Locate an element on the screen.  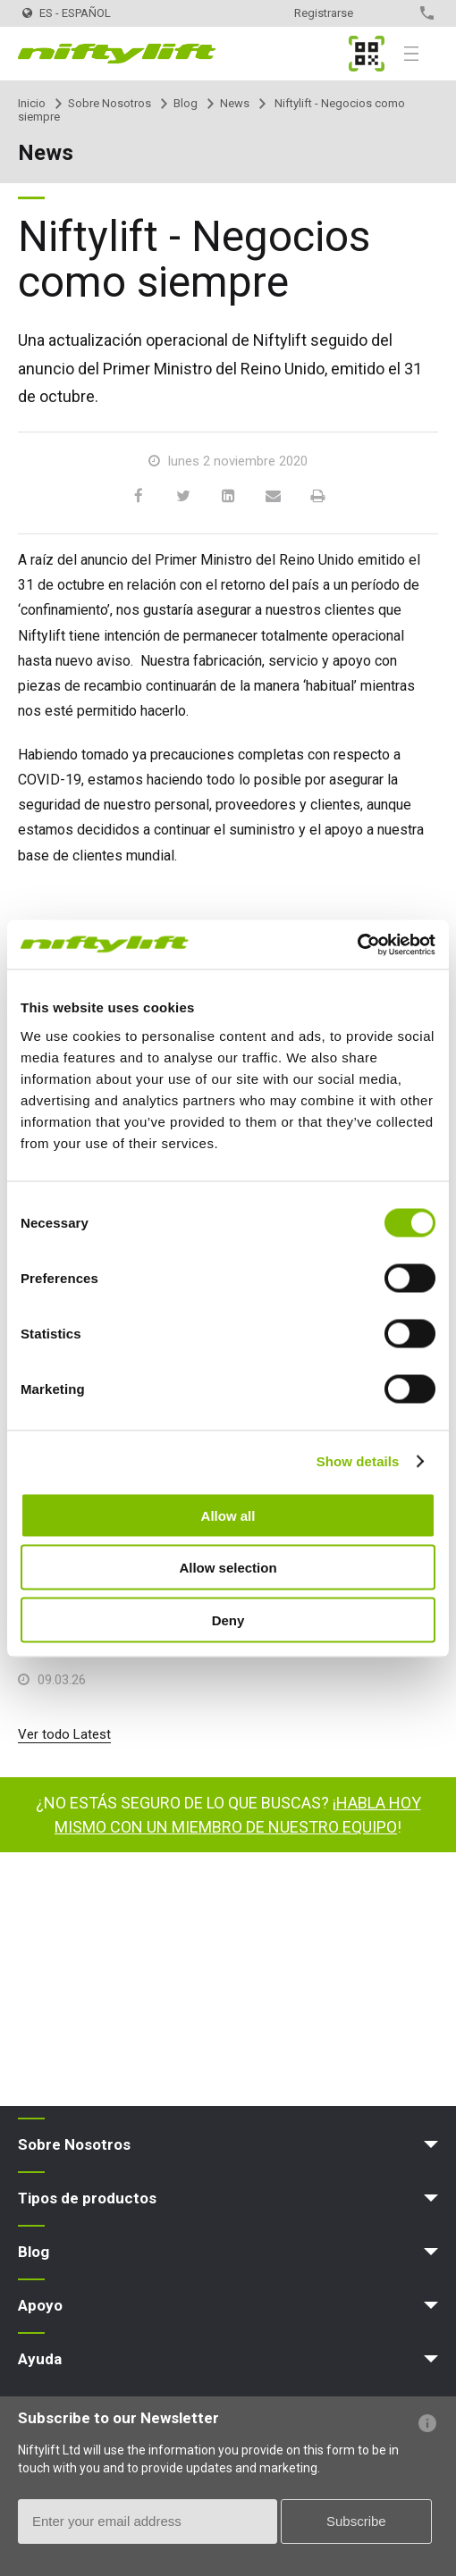
MyNifty is located at coordinates (366, 53).